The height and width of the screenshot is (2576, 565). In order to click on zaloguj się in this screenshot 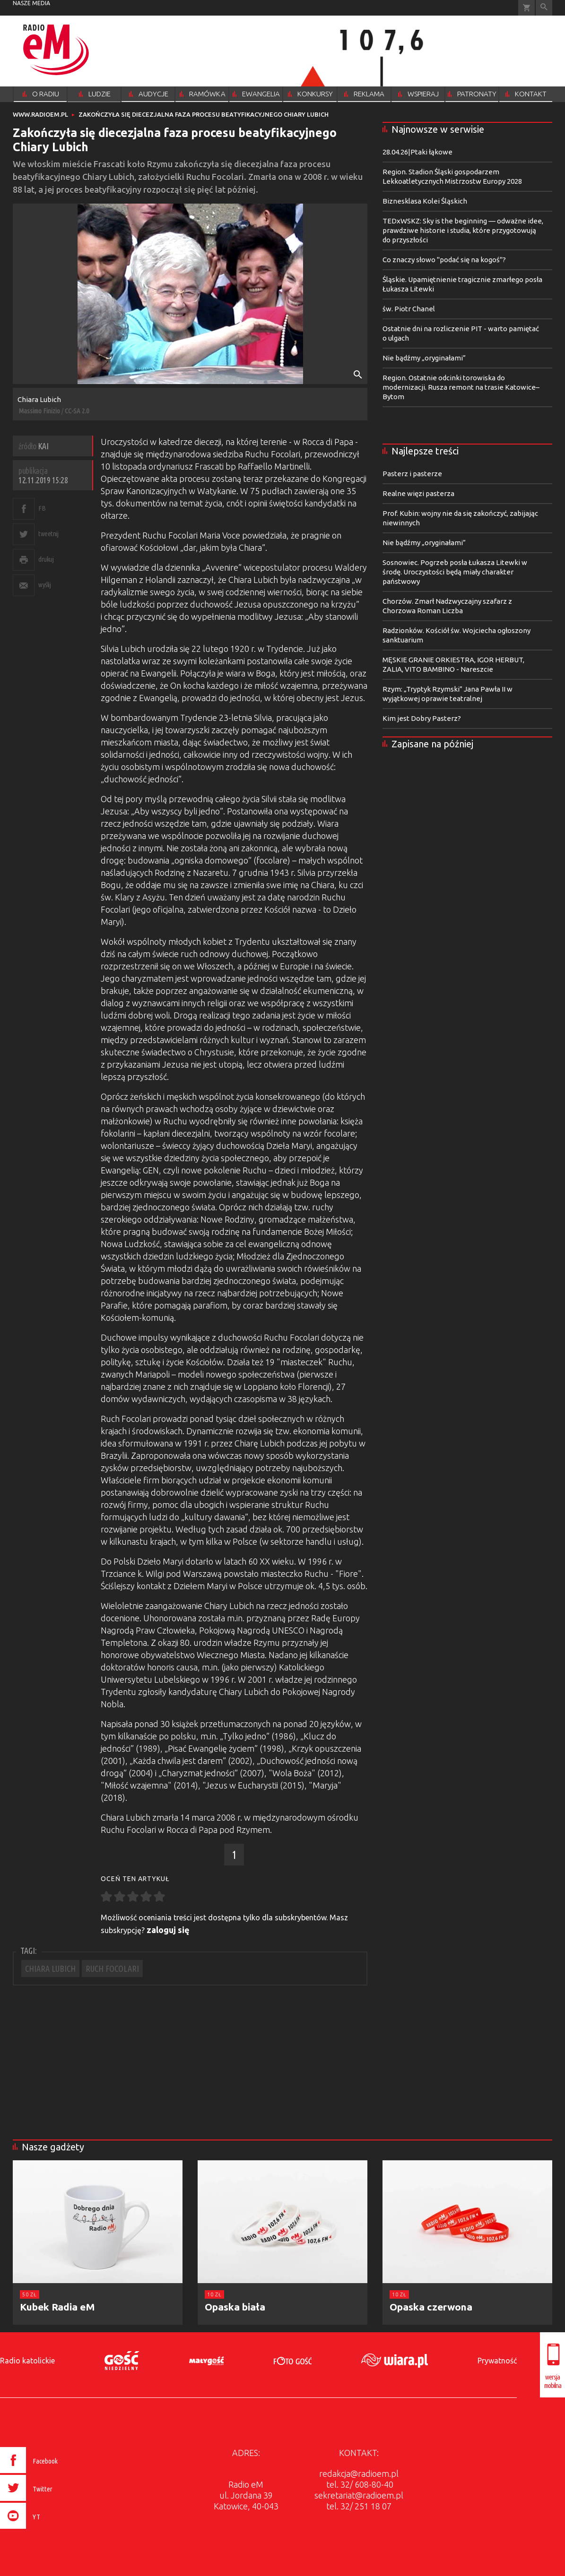, I will do `click(168, 1929)`.